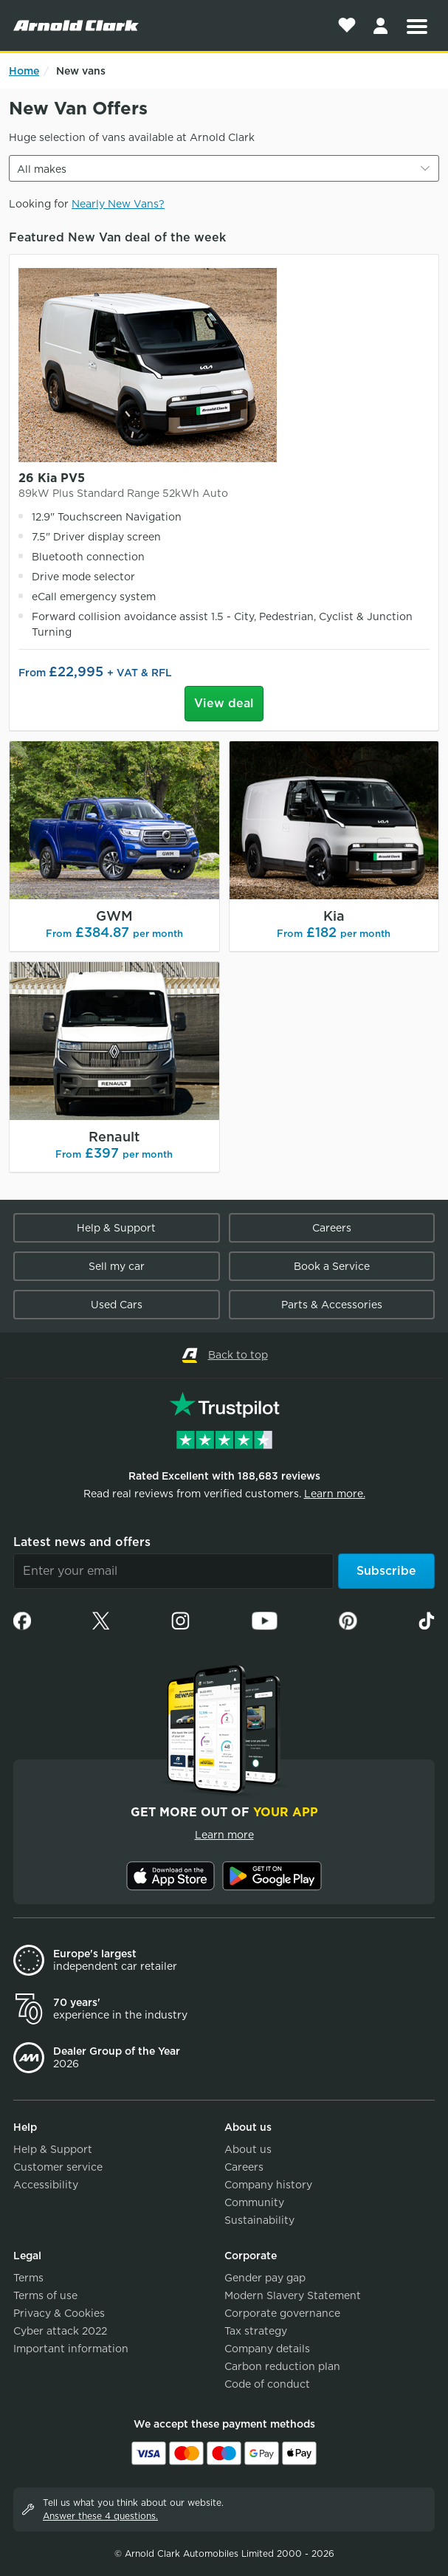 This screenshot has height=2576, width=448. I want to click on Home, so click(24, 71).